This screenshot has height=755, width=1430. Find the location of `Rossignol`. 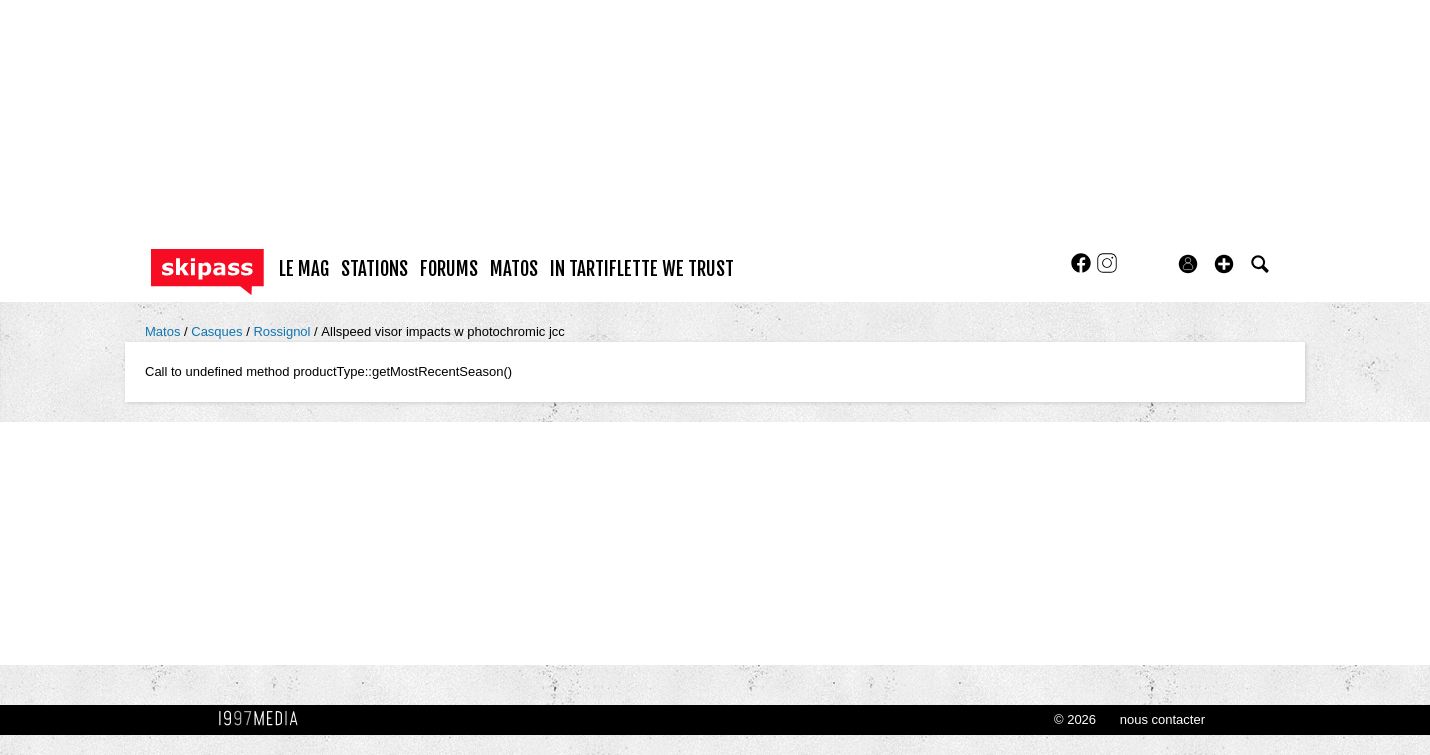

Rossignol is located at coordinates (283, 331).